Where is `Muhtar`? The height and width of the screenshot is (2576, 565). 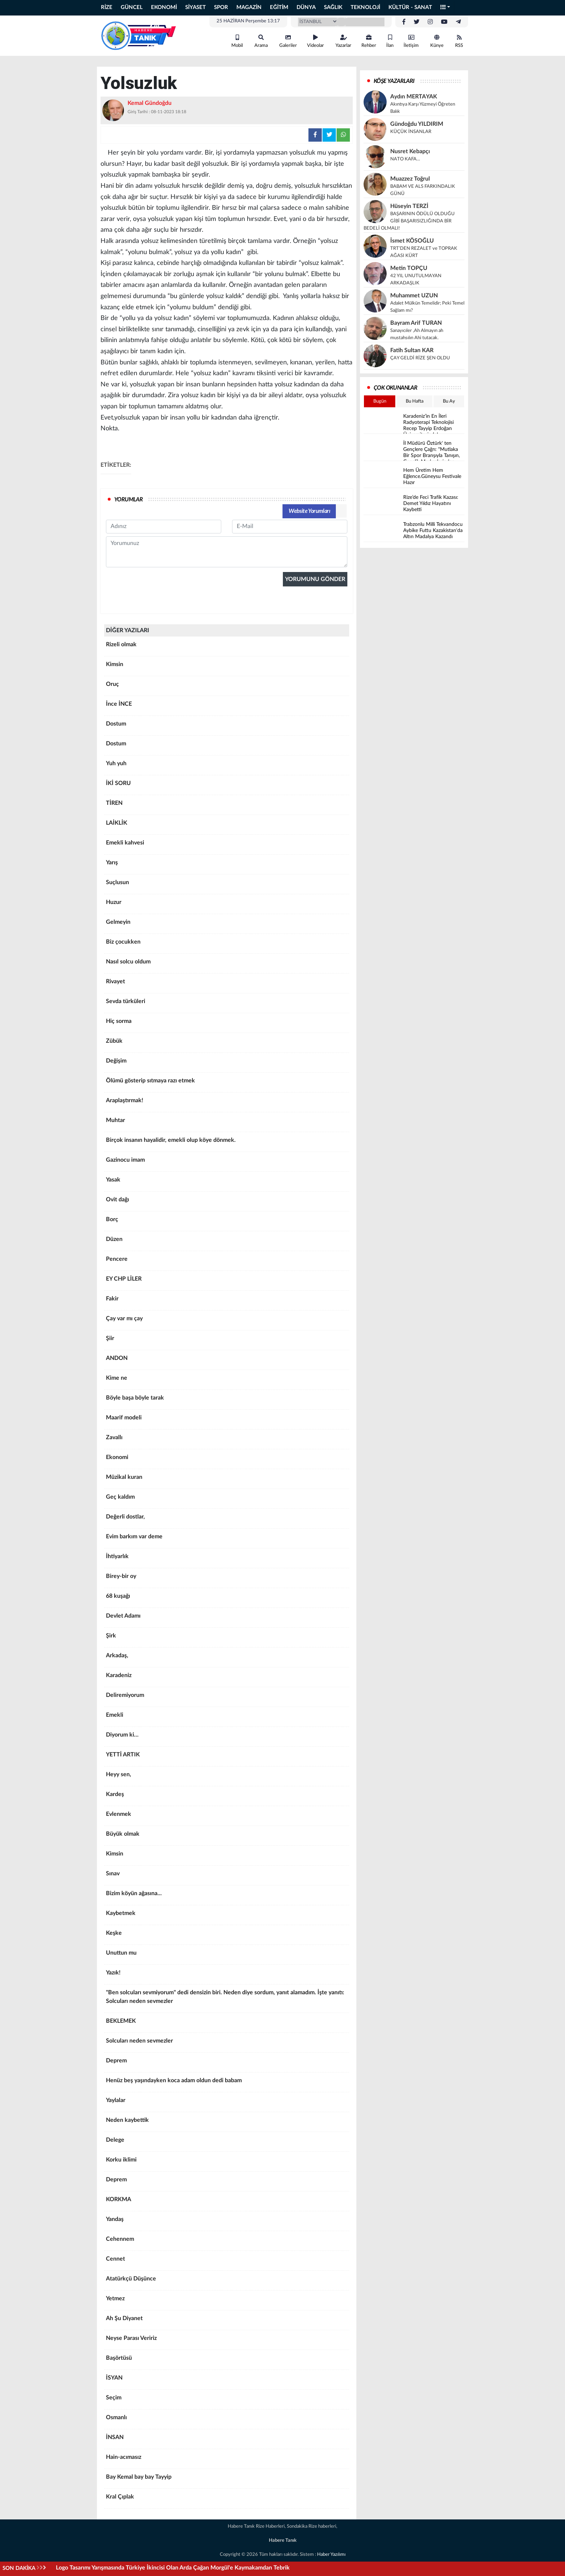 Muhtar is located at coordinates (226, 1122).